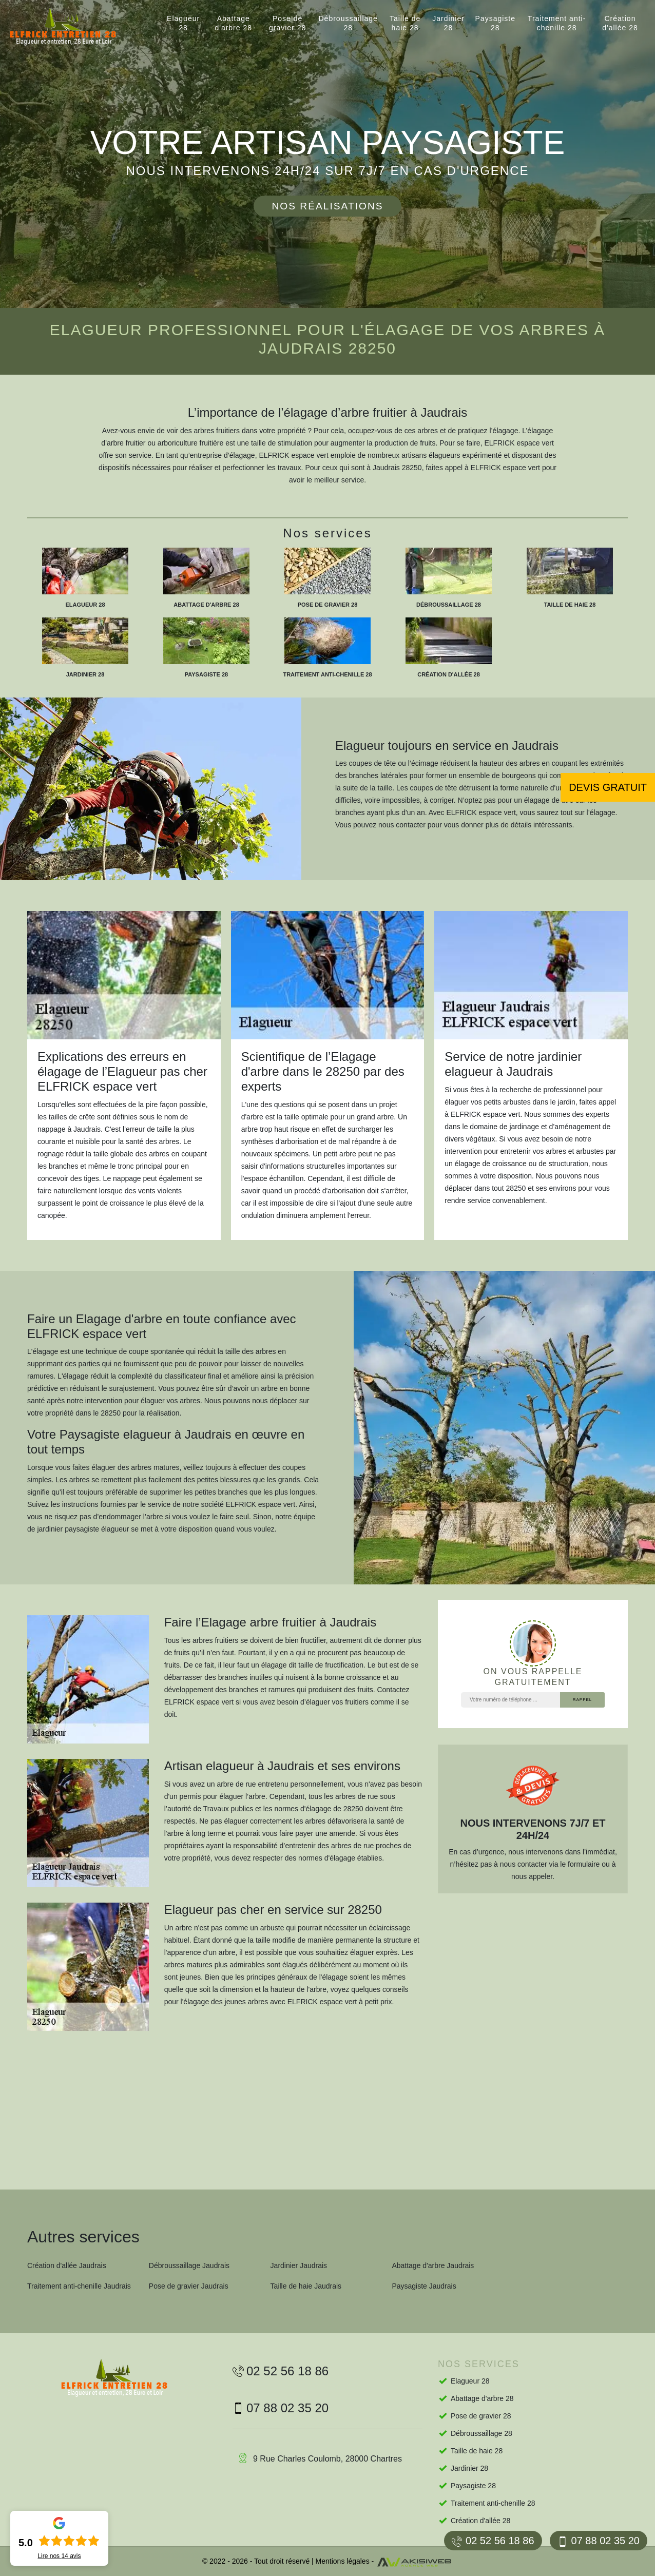  What do you see at coordinates (433, 2265) in the screenshot?
I see `Abattage d'arbre Jaudrais` at bounding box center [433, 2265].